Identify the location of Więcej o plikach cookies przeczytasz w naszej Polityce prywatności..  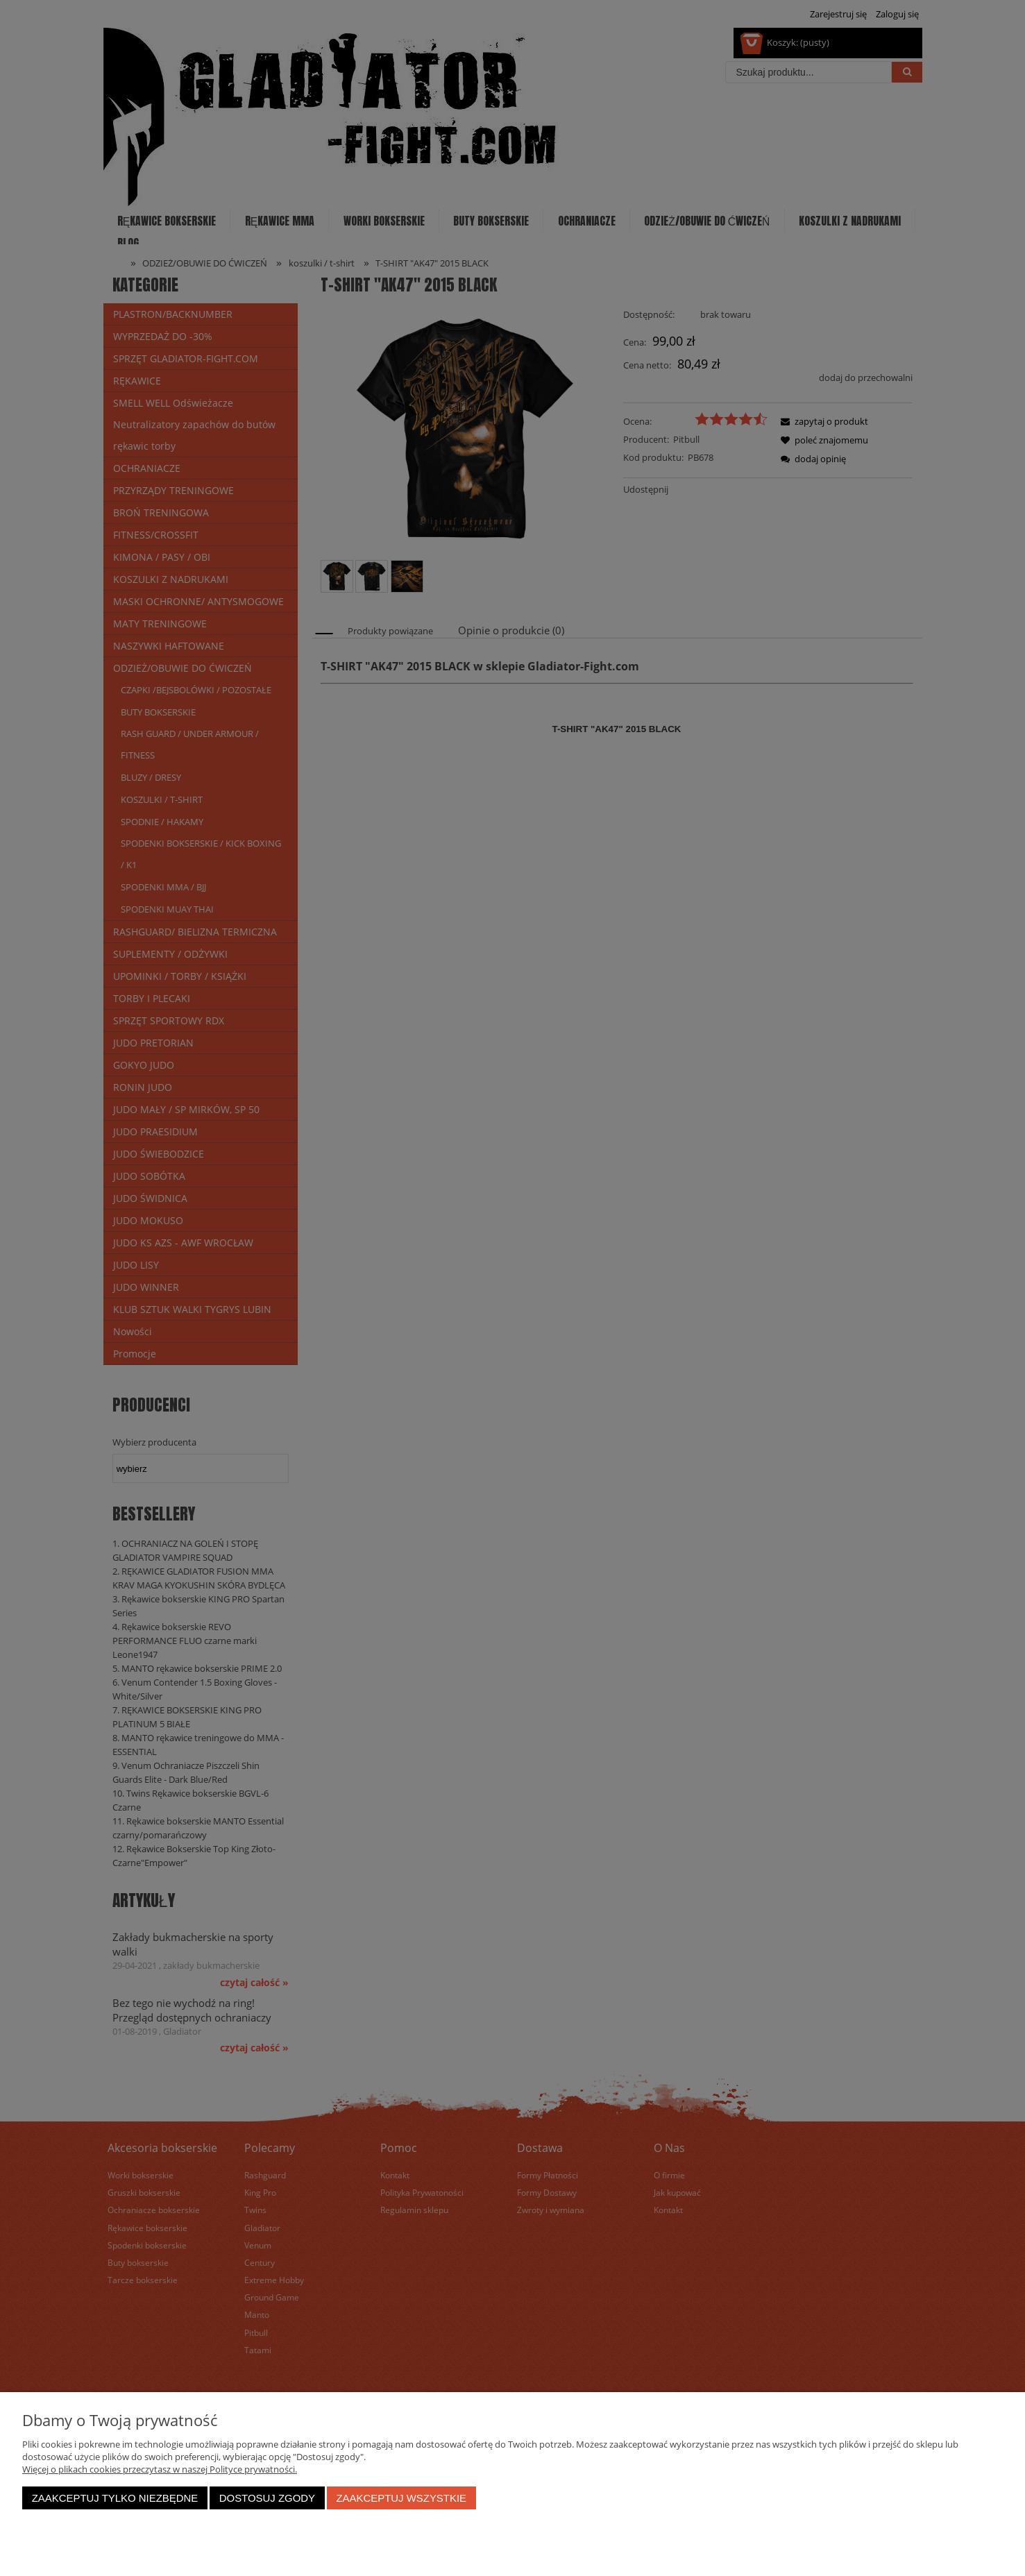
(159, 2469).